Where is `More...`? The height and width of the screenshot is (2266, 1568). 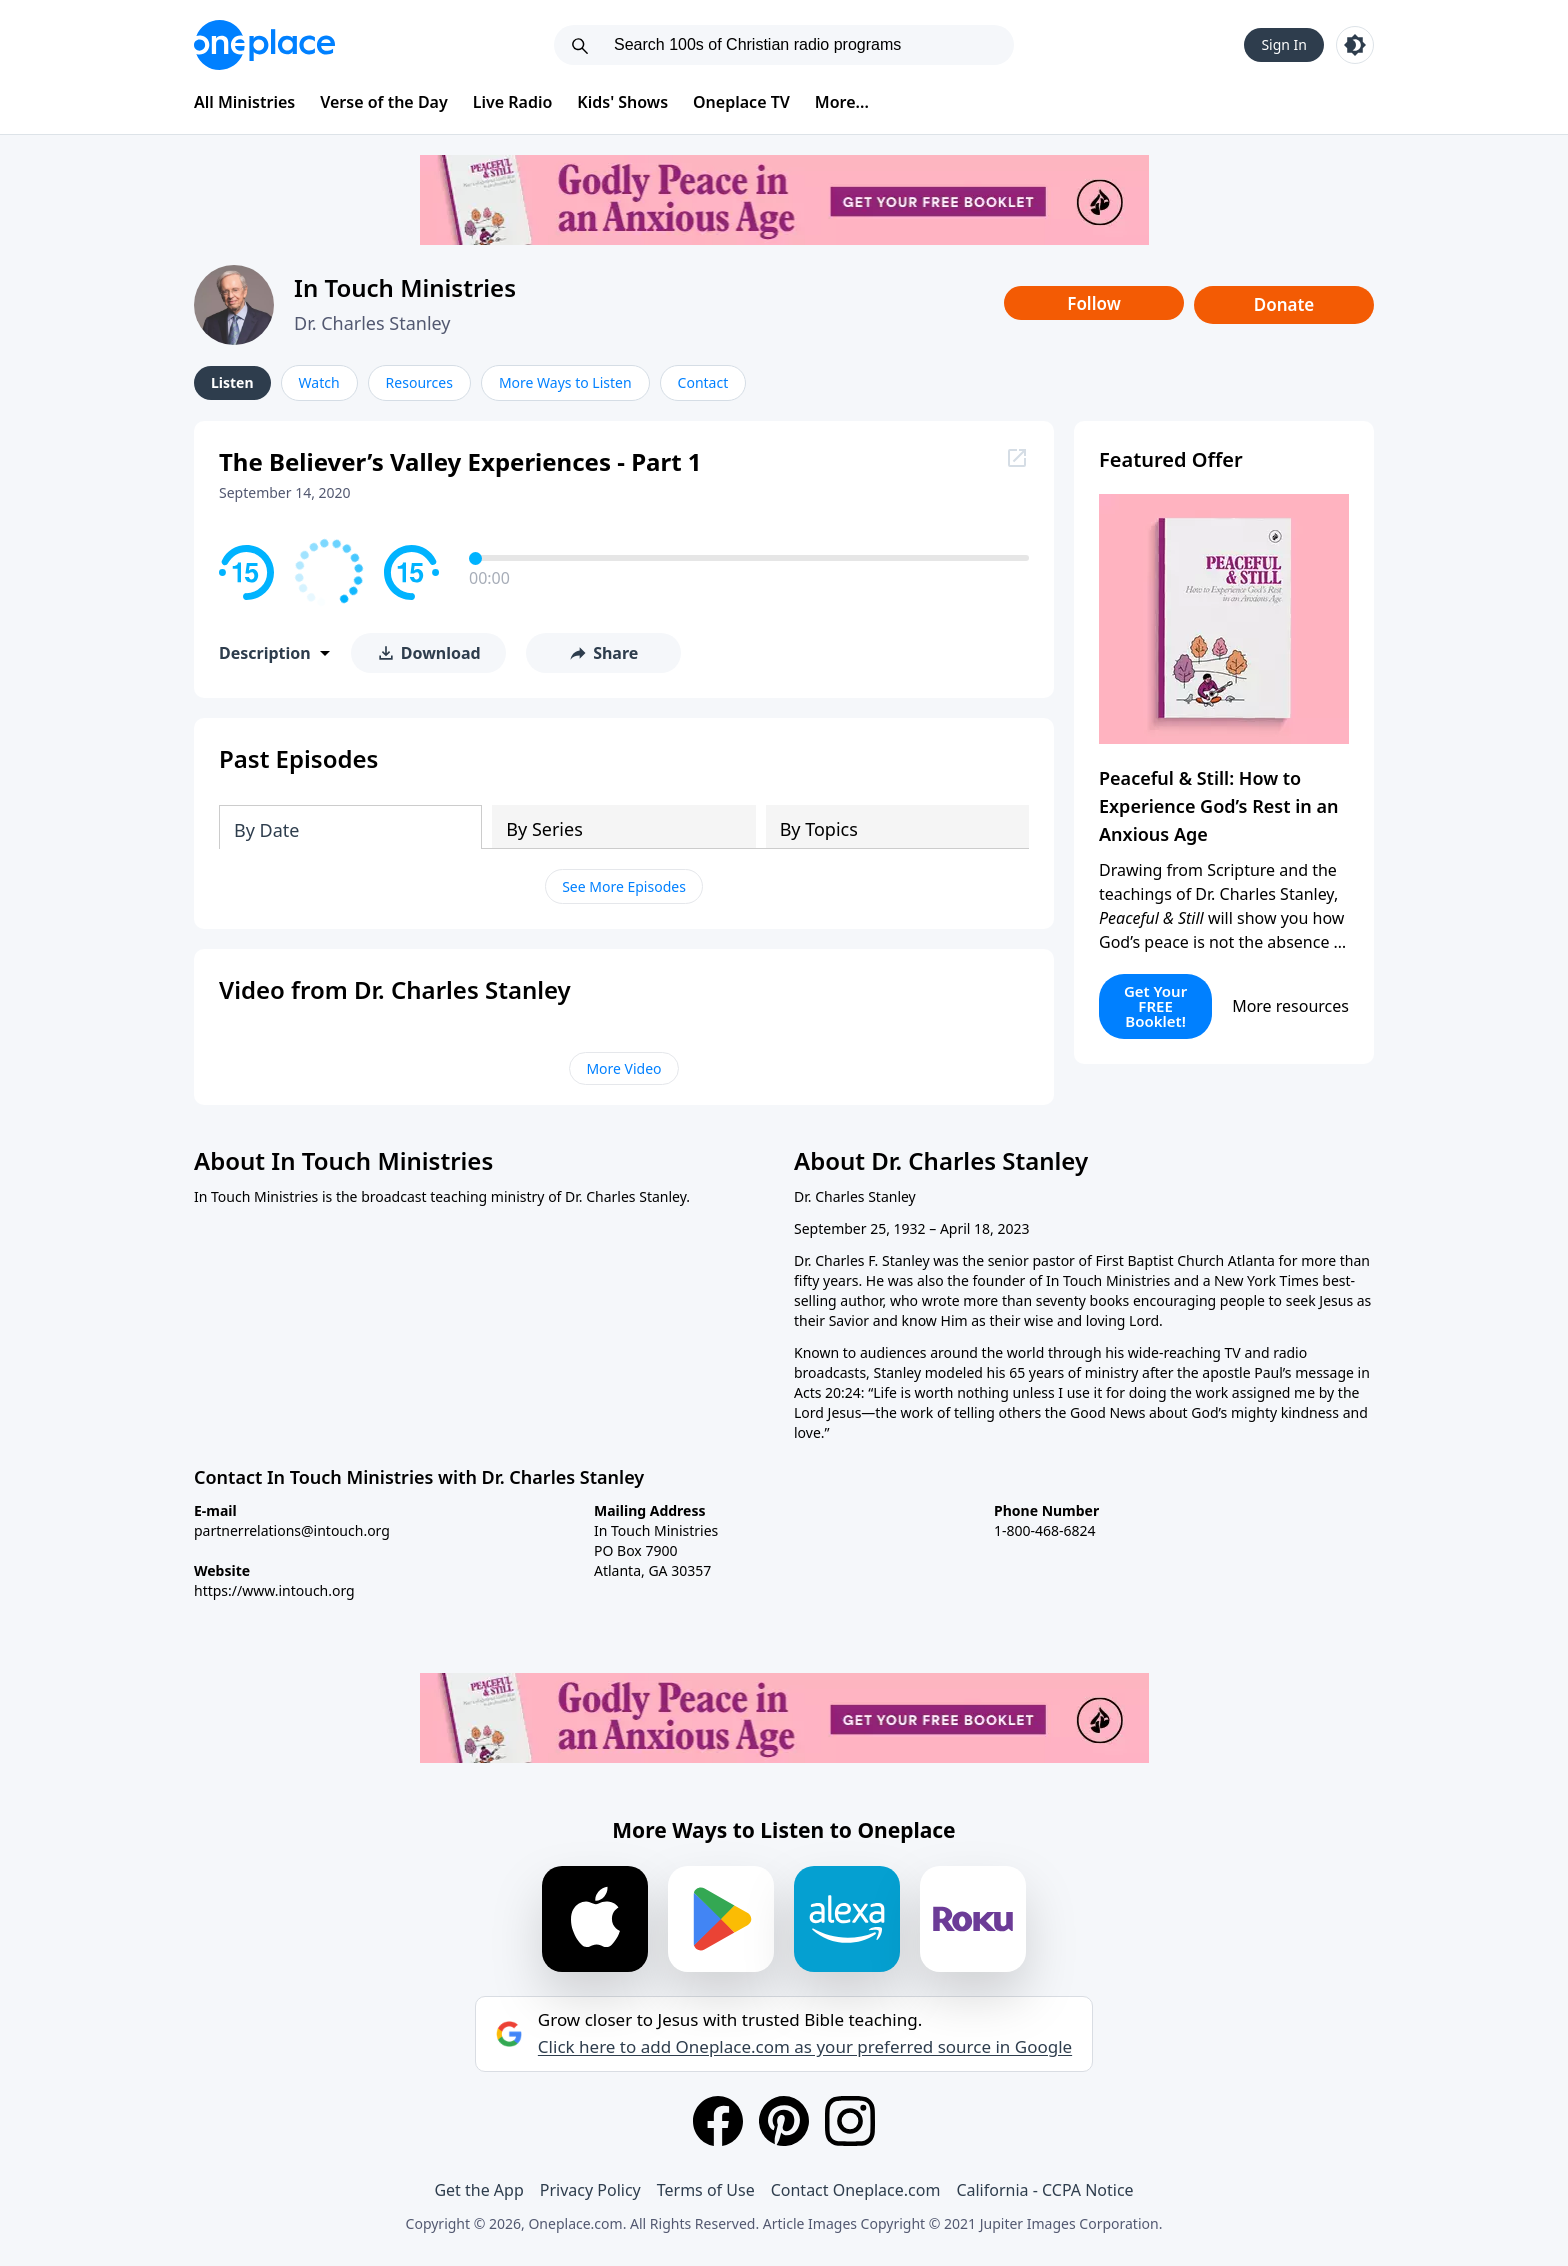 More... is located at coordinates (842, 102).